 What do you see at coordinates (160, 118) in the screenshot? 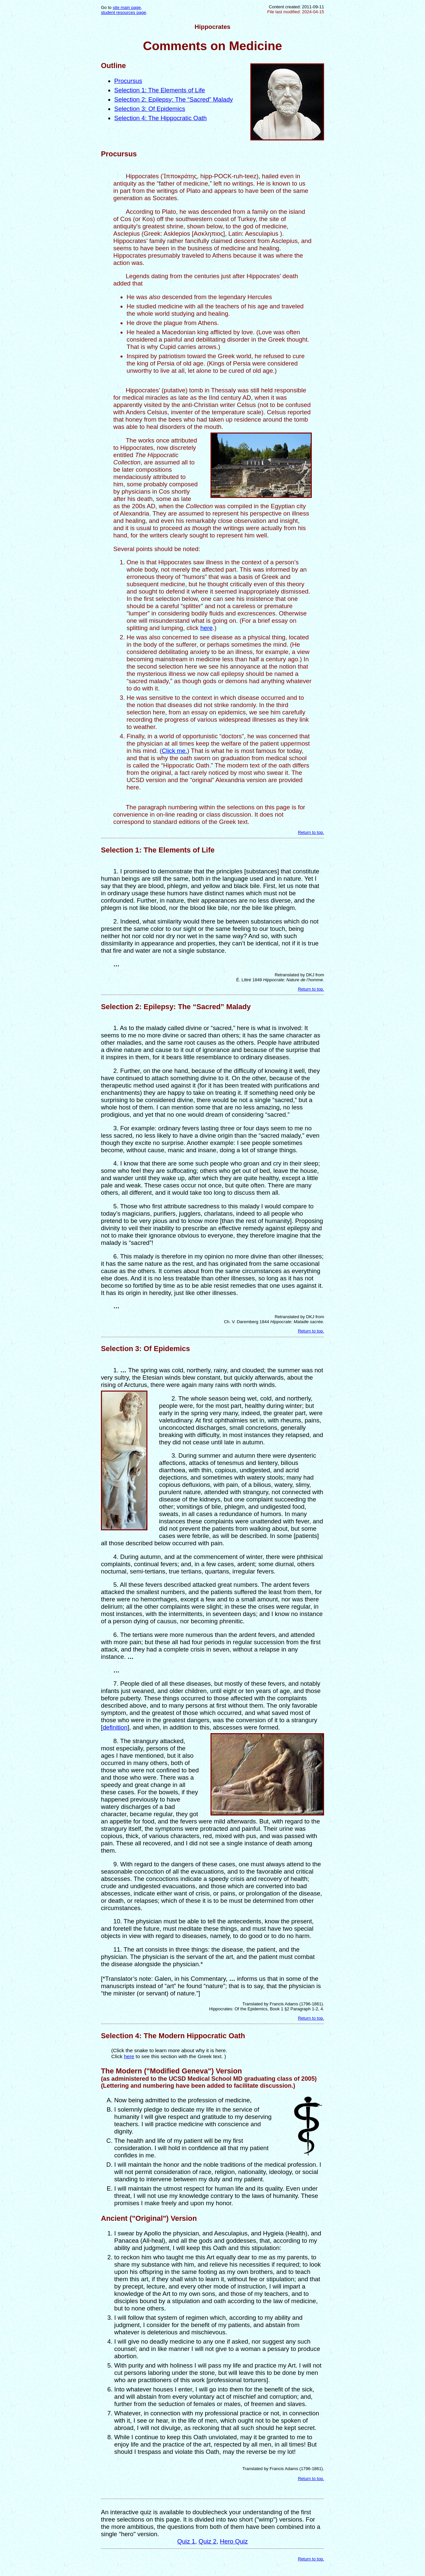
I see `Selection 4: The Hippocratic Oath` at bounding box center [160, 118].